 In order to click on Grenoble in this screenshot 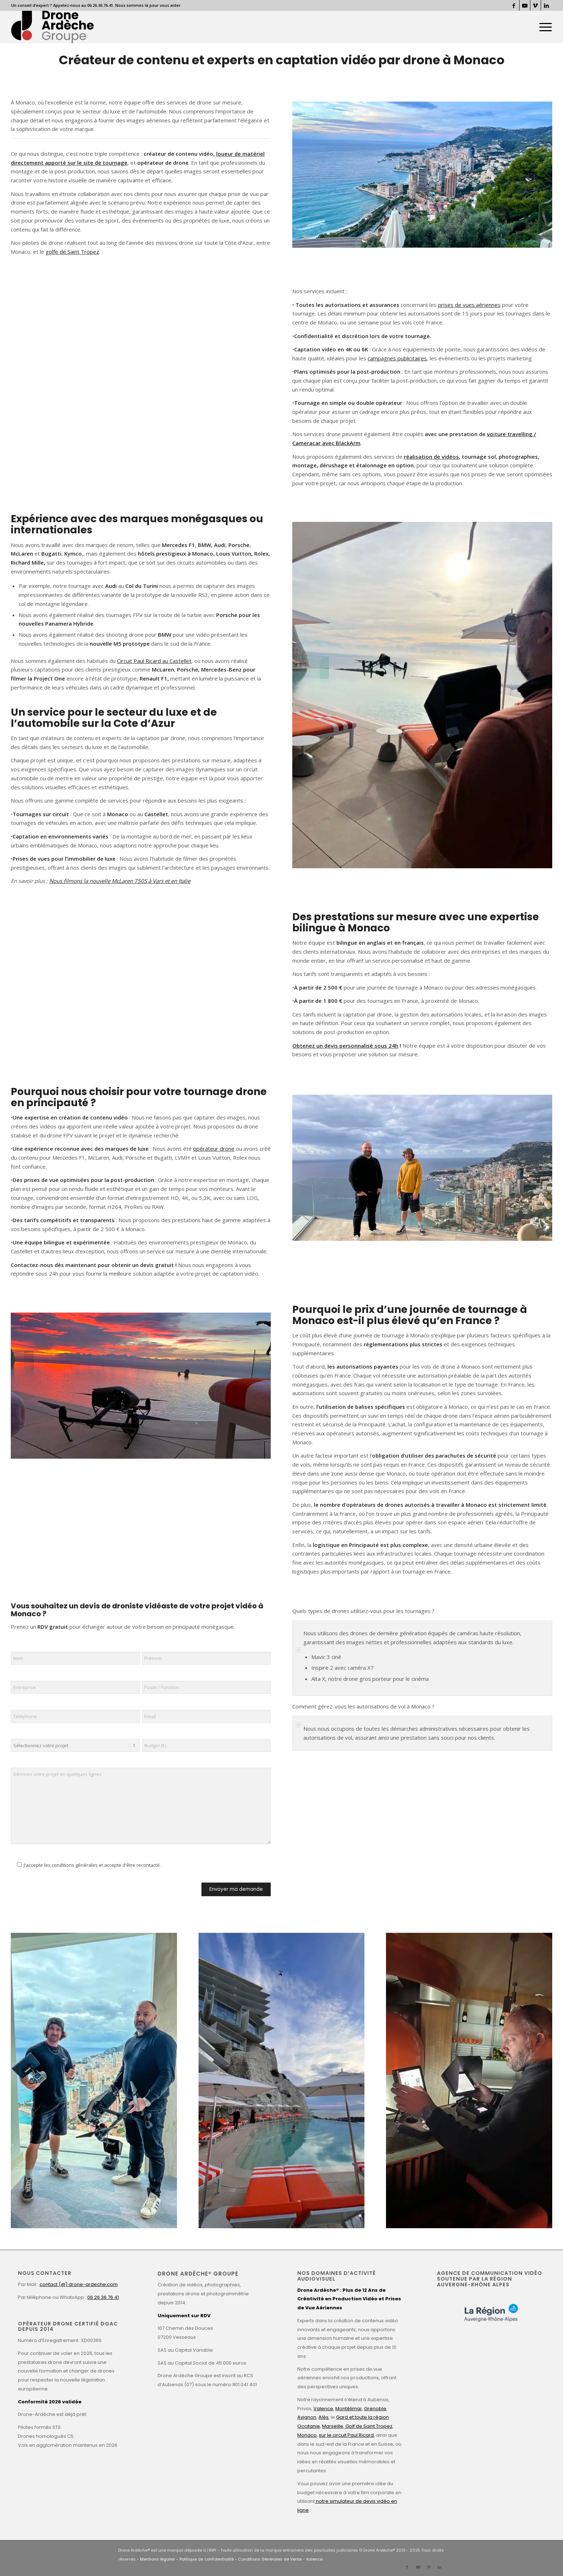, I will do `click(375, 2408)`.